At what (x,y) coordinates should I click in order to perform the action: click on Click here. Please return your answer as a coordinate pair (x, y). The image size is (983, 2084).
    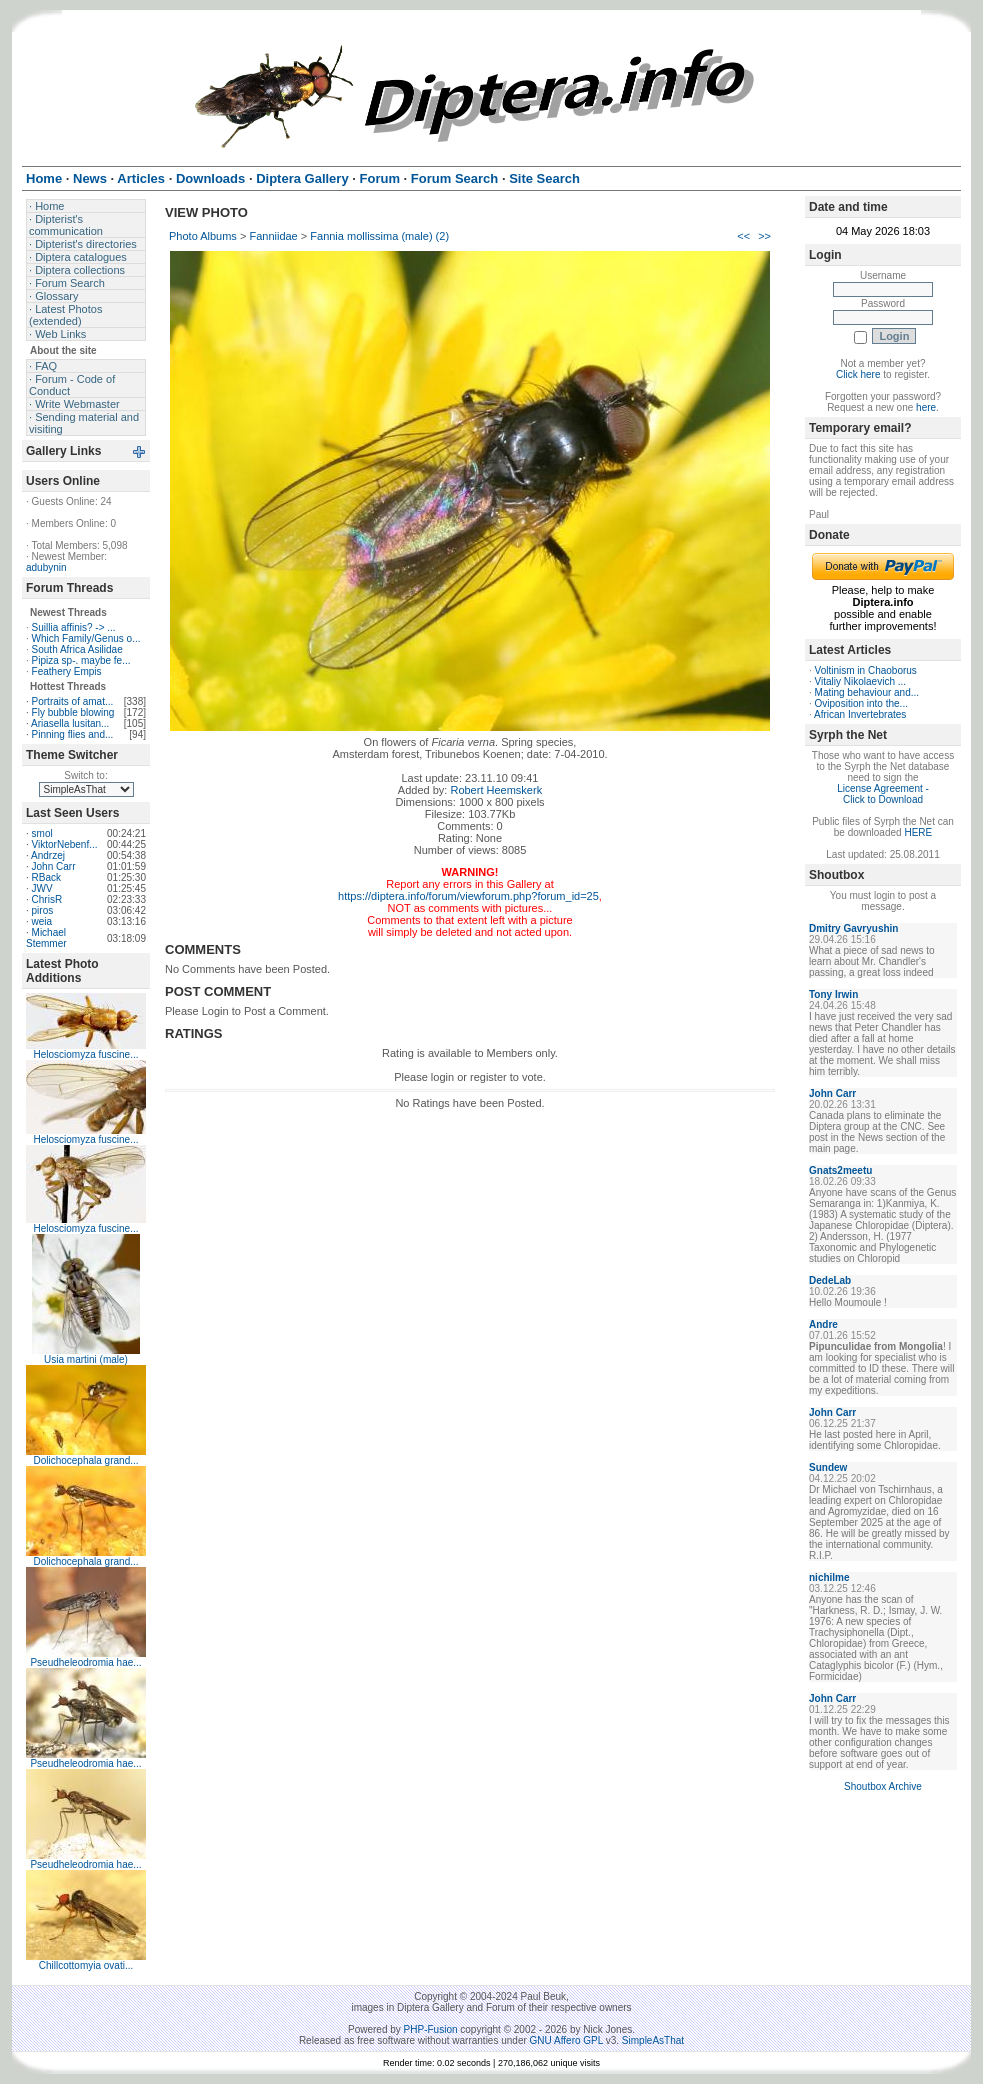
    Looking at the image, I should click on (858, 374).